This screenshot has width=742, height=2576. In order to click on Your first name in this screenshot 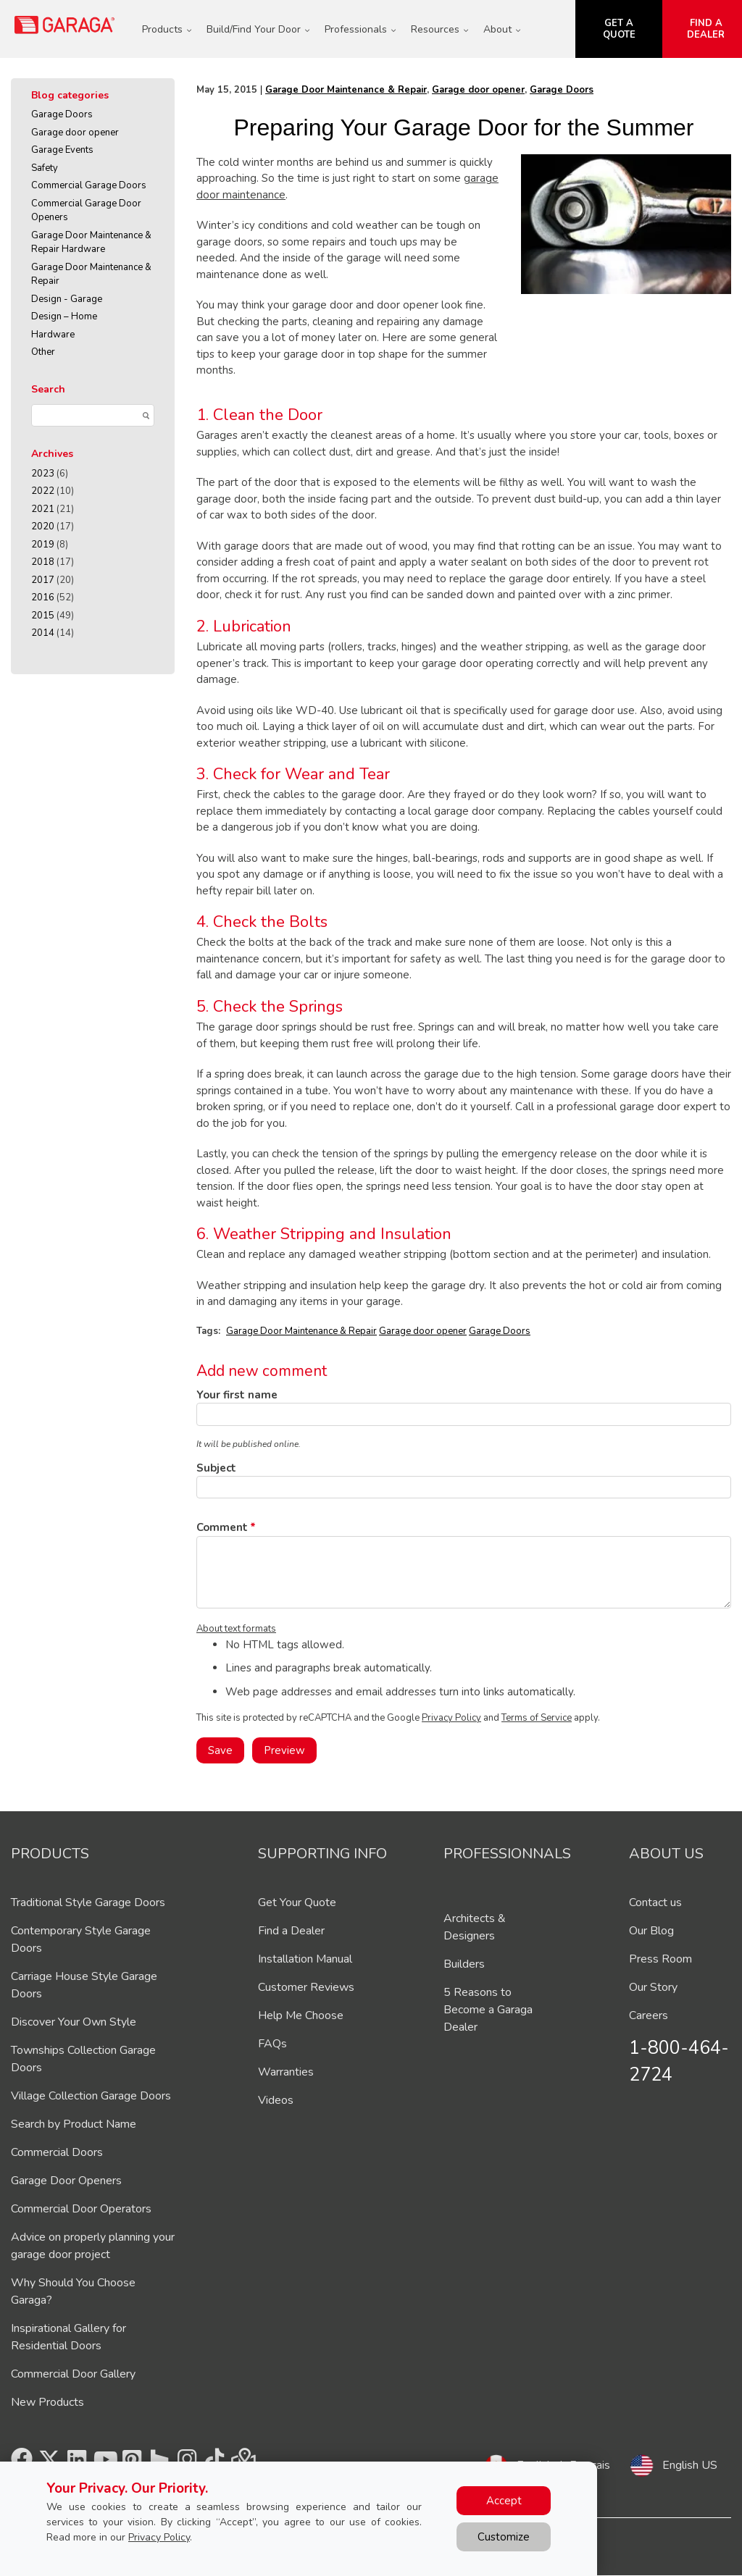, I will do `click(237, 1395)`.